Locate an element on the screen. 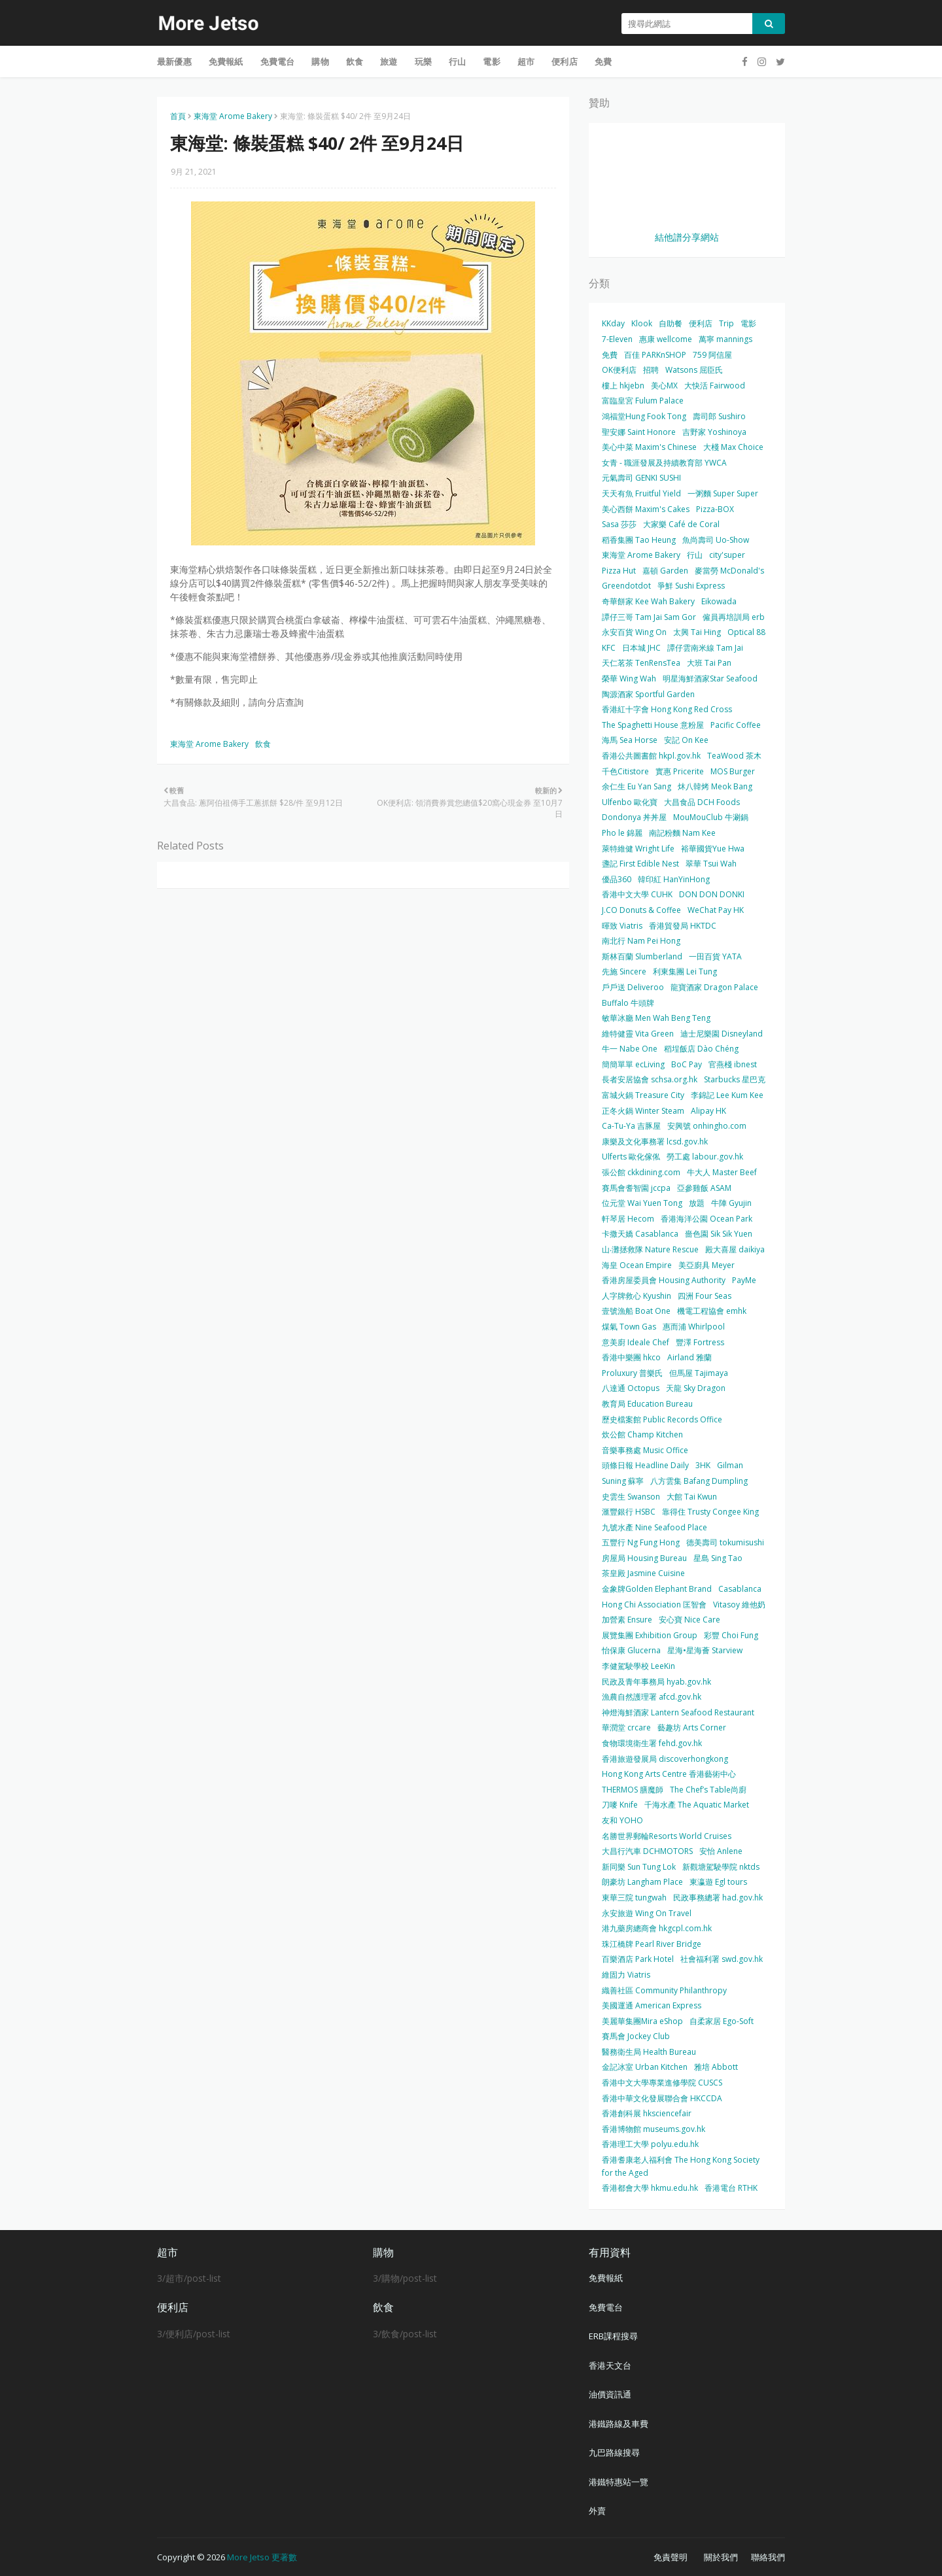 This screenshot has height=2576, width=942. Pho le 錦麗 is located at coordinates (622, 832).